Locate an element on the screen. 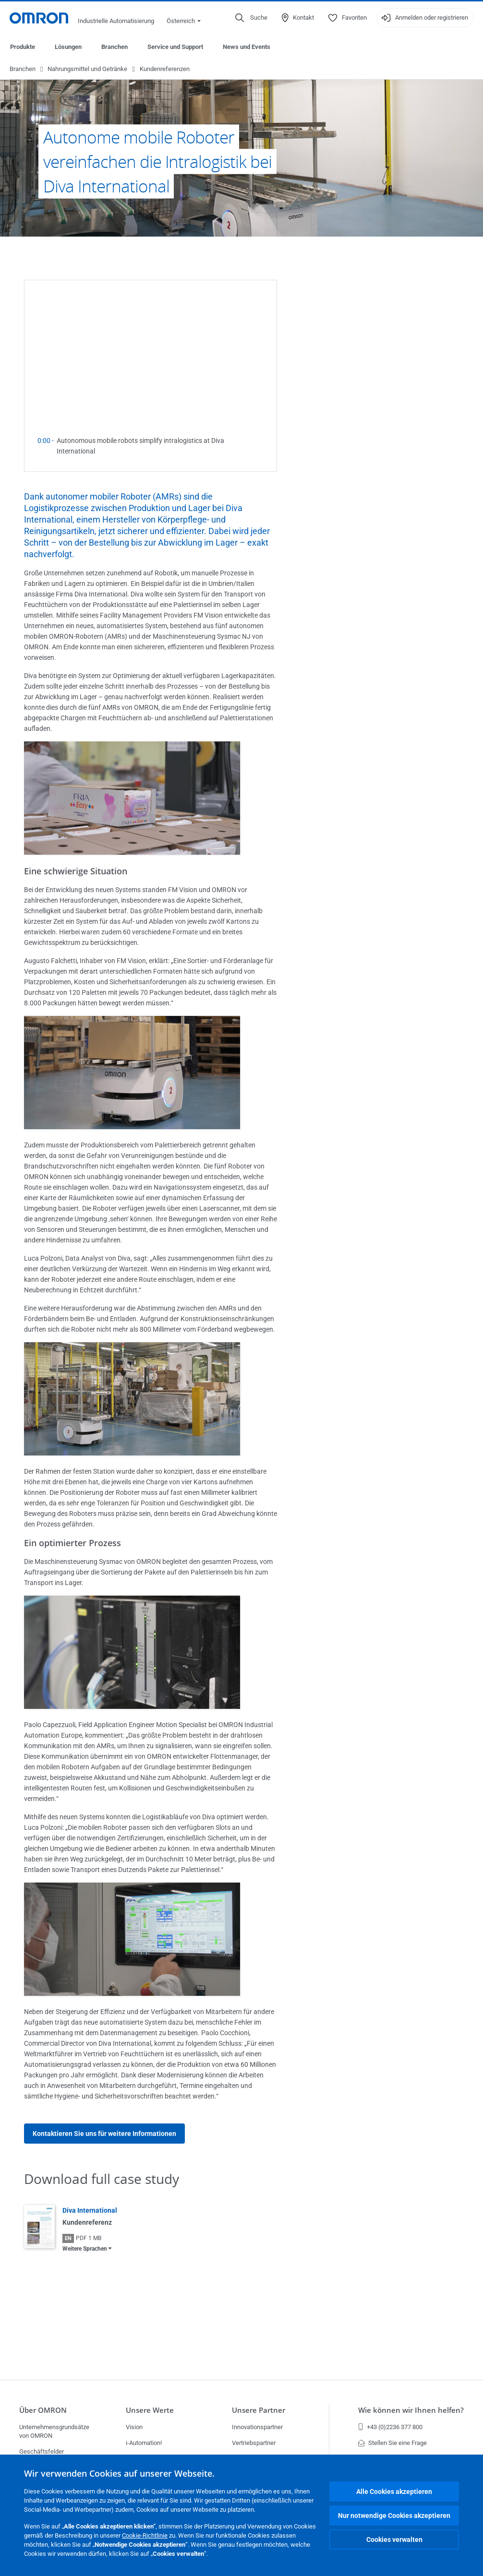  Diva International is located at coordinates (89, 2211).